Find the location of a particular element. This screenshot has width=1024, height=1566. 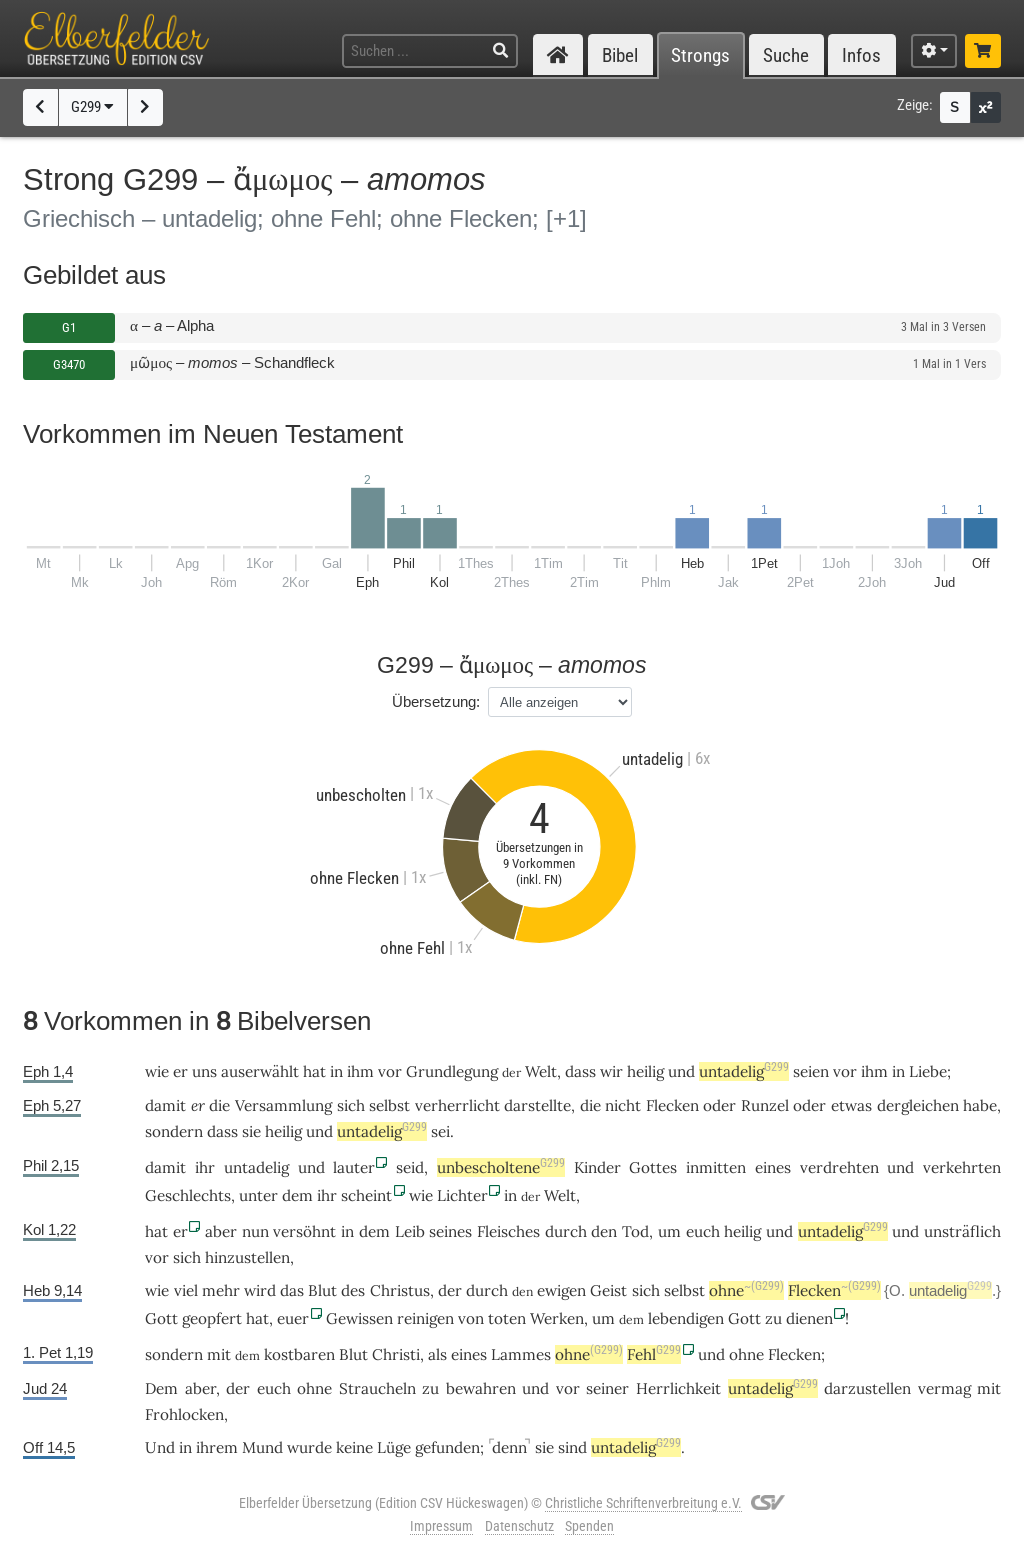

habe is located at coordinates (980, 1105).